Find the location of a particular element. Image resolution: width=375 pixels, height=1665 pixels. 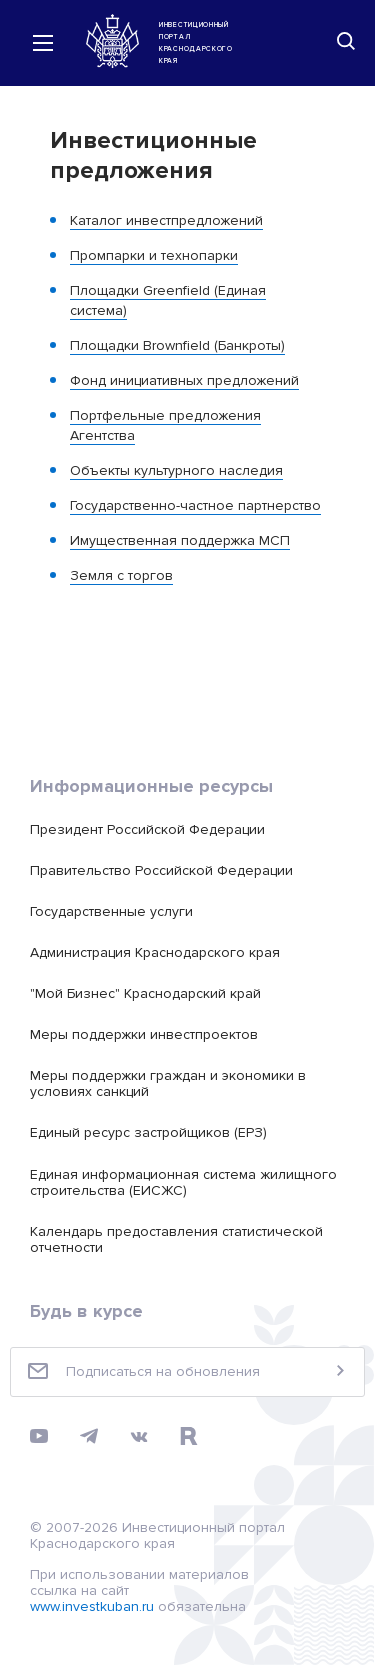

Фонд инициативных предложений is located at coordinates (184, 380).